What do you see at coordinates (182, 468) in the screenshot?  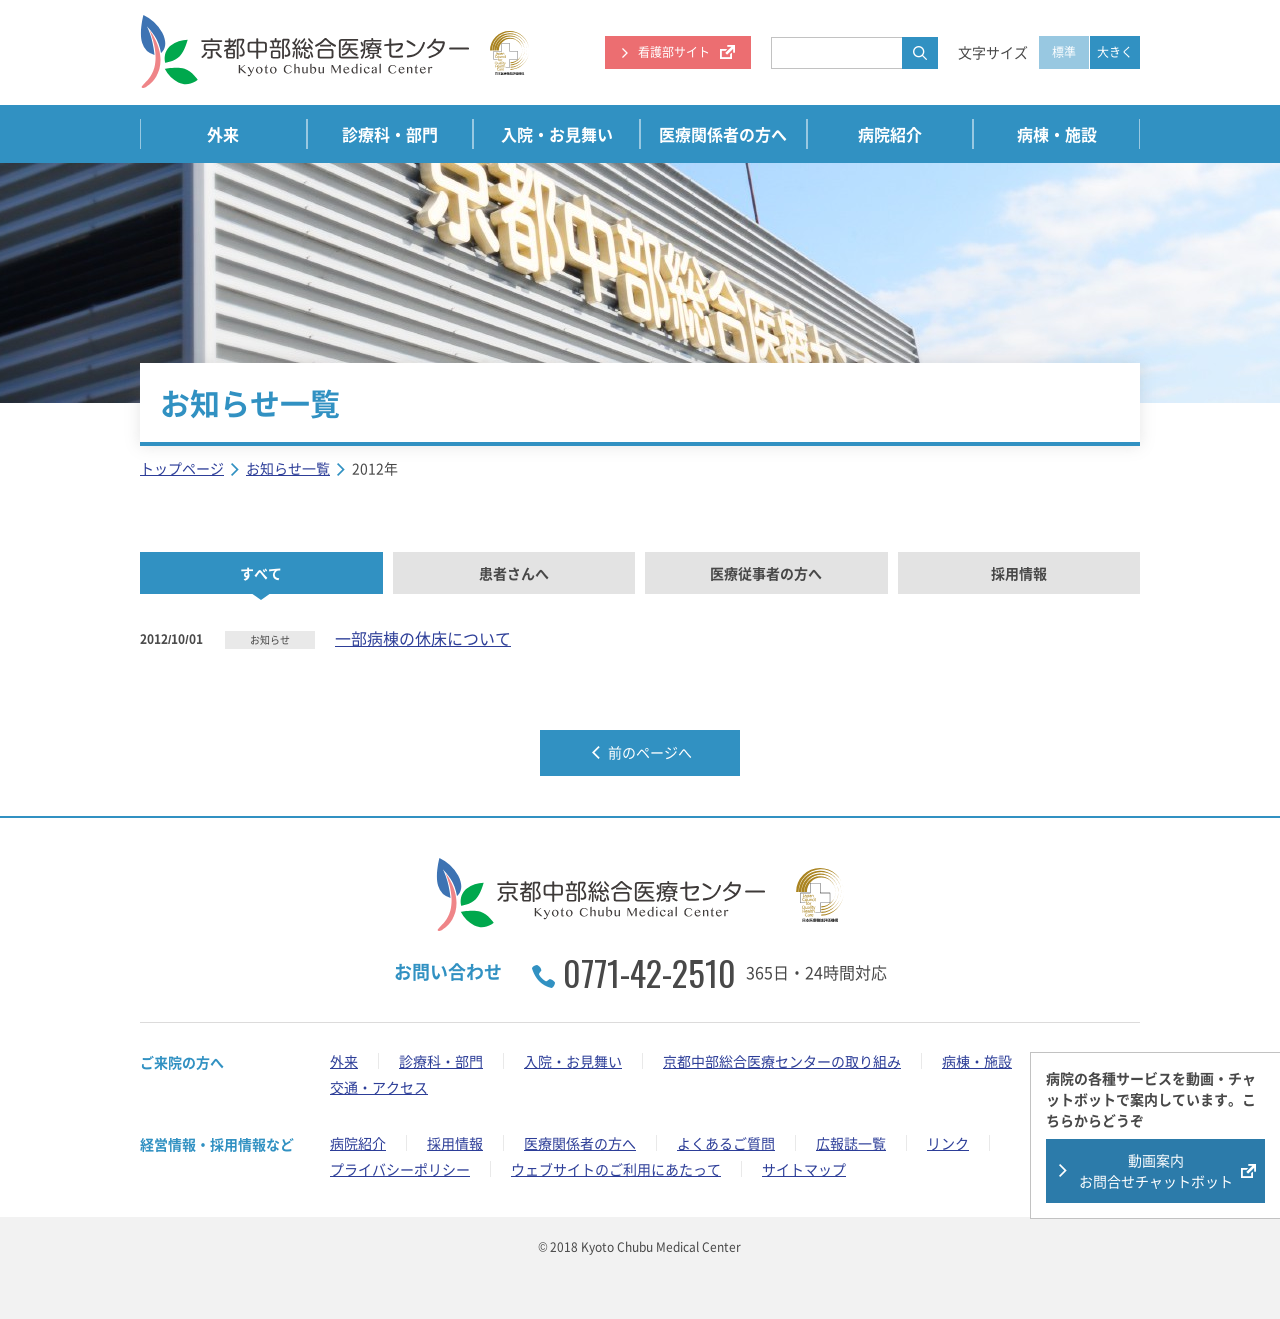 I see `トップページ` at bounding box center [182, 468].